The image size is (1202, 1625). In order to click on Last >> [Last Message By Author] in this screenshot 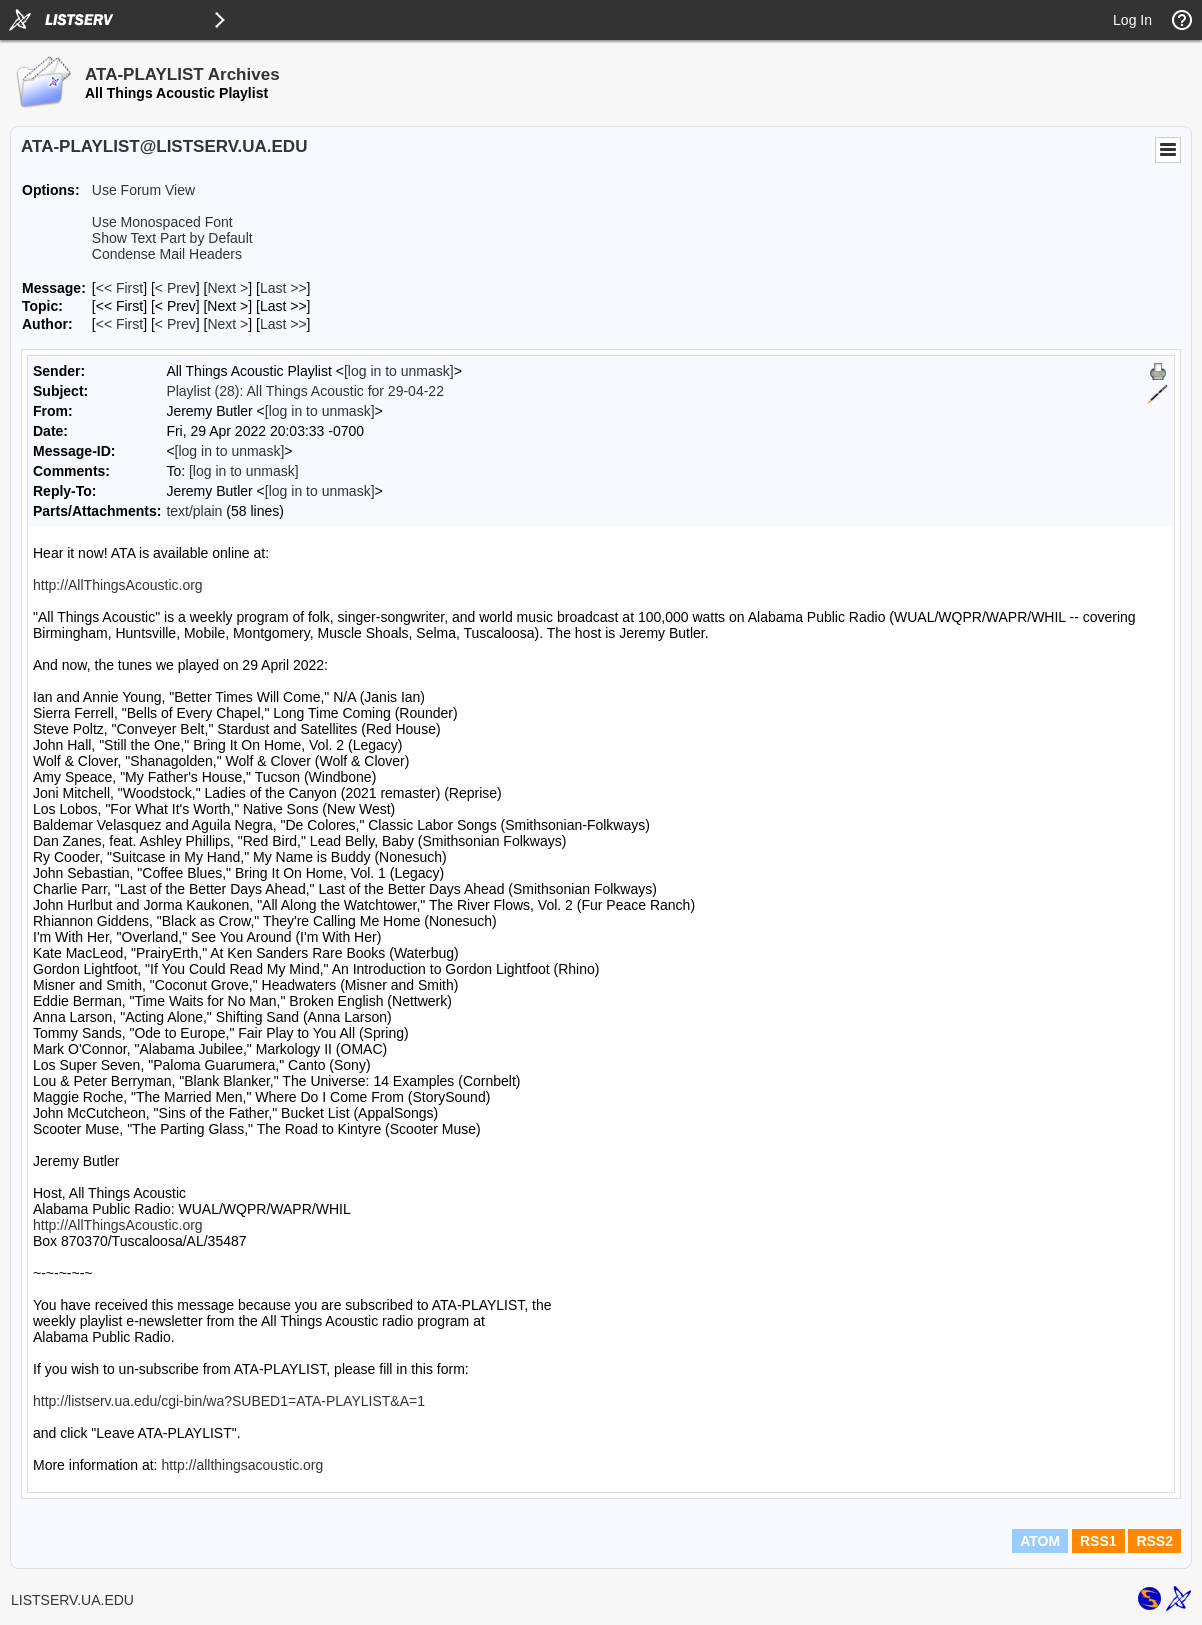, I will do `click(283, 324)`.